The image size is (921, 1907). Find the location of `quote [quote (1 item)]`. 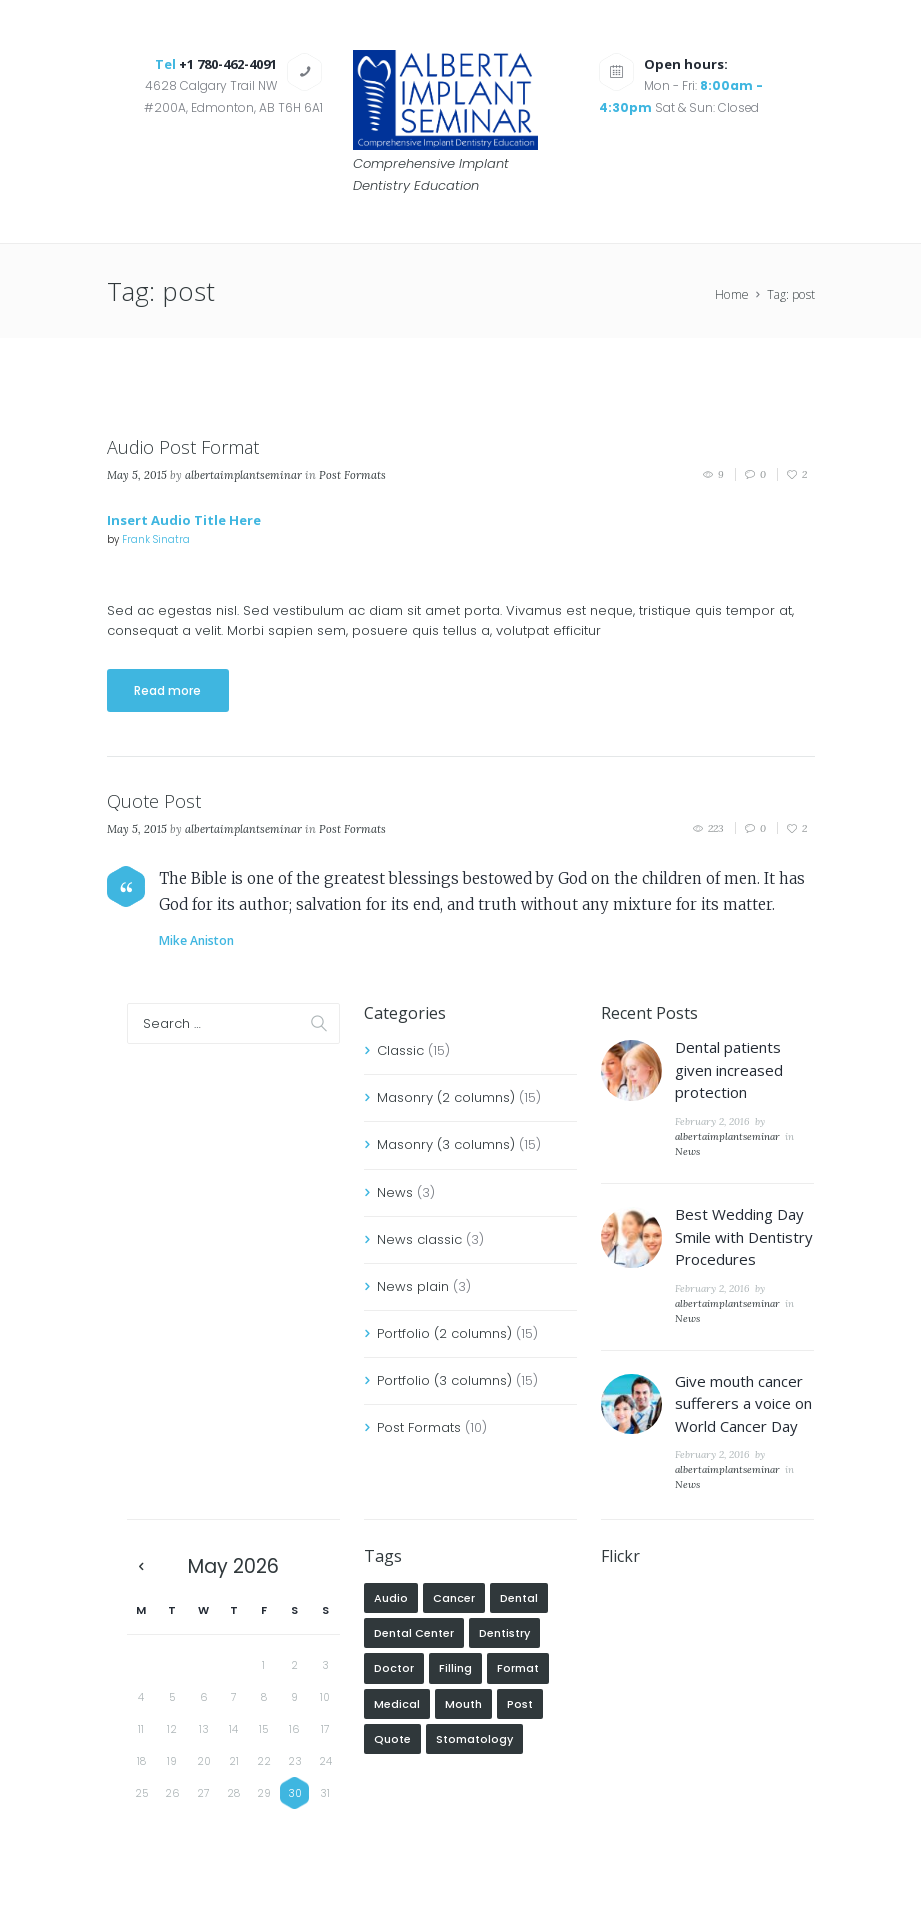

quote [quote (1 item)] is located at coordinates (392, 1739).